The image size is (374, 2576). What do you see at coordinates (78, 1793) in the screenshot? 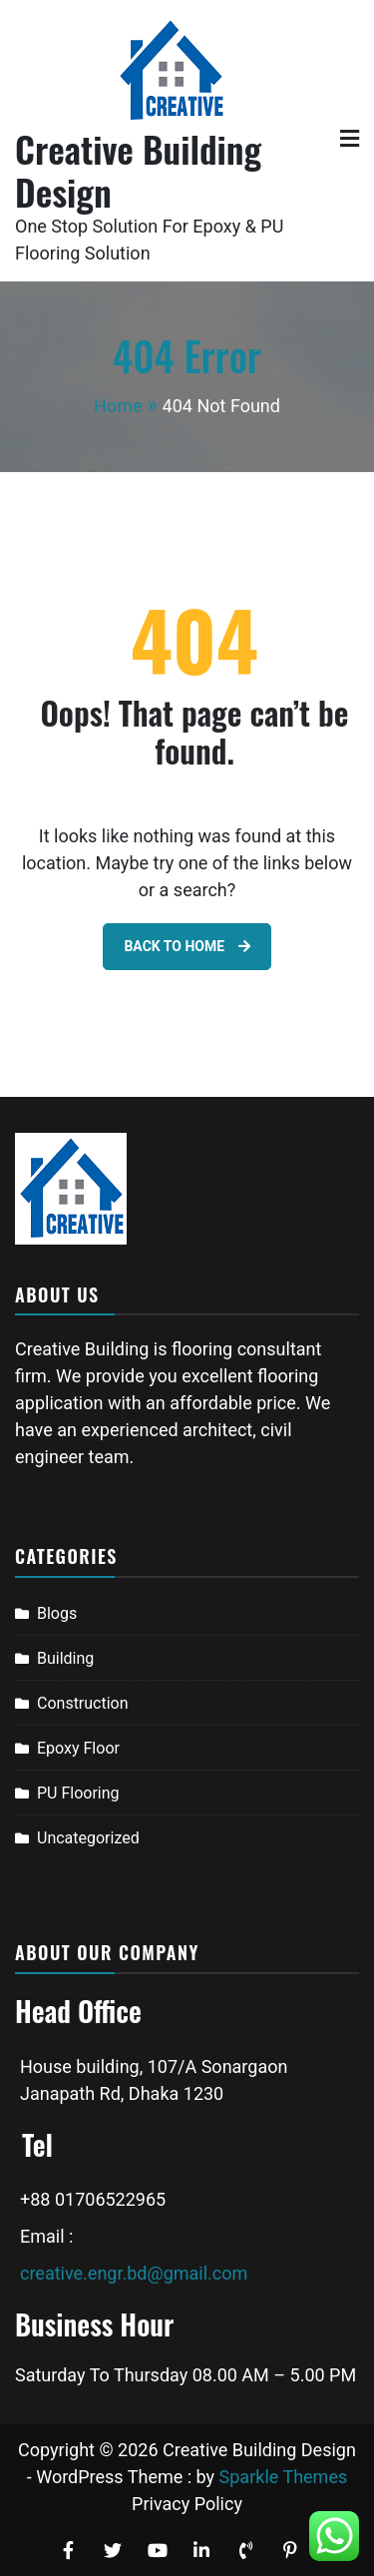
I see `PU Flooring` at bounding box center [78, 1793].